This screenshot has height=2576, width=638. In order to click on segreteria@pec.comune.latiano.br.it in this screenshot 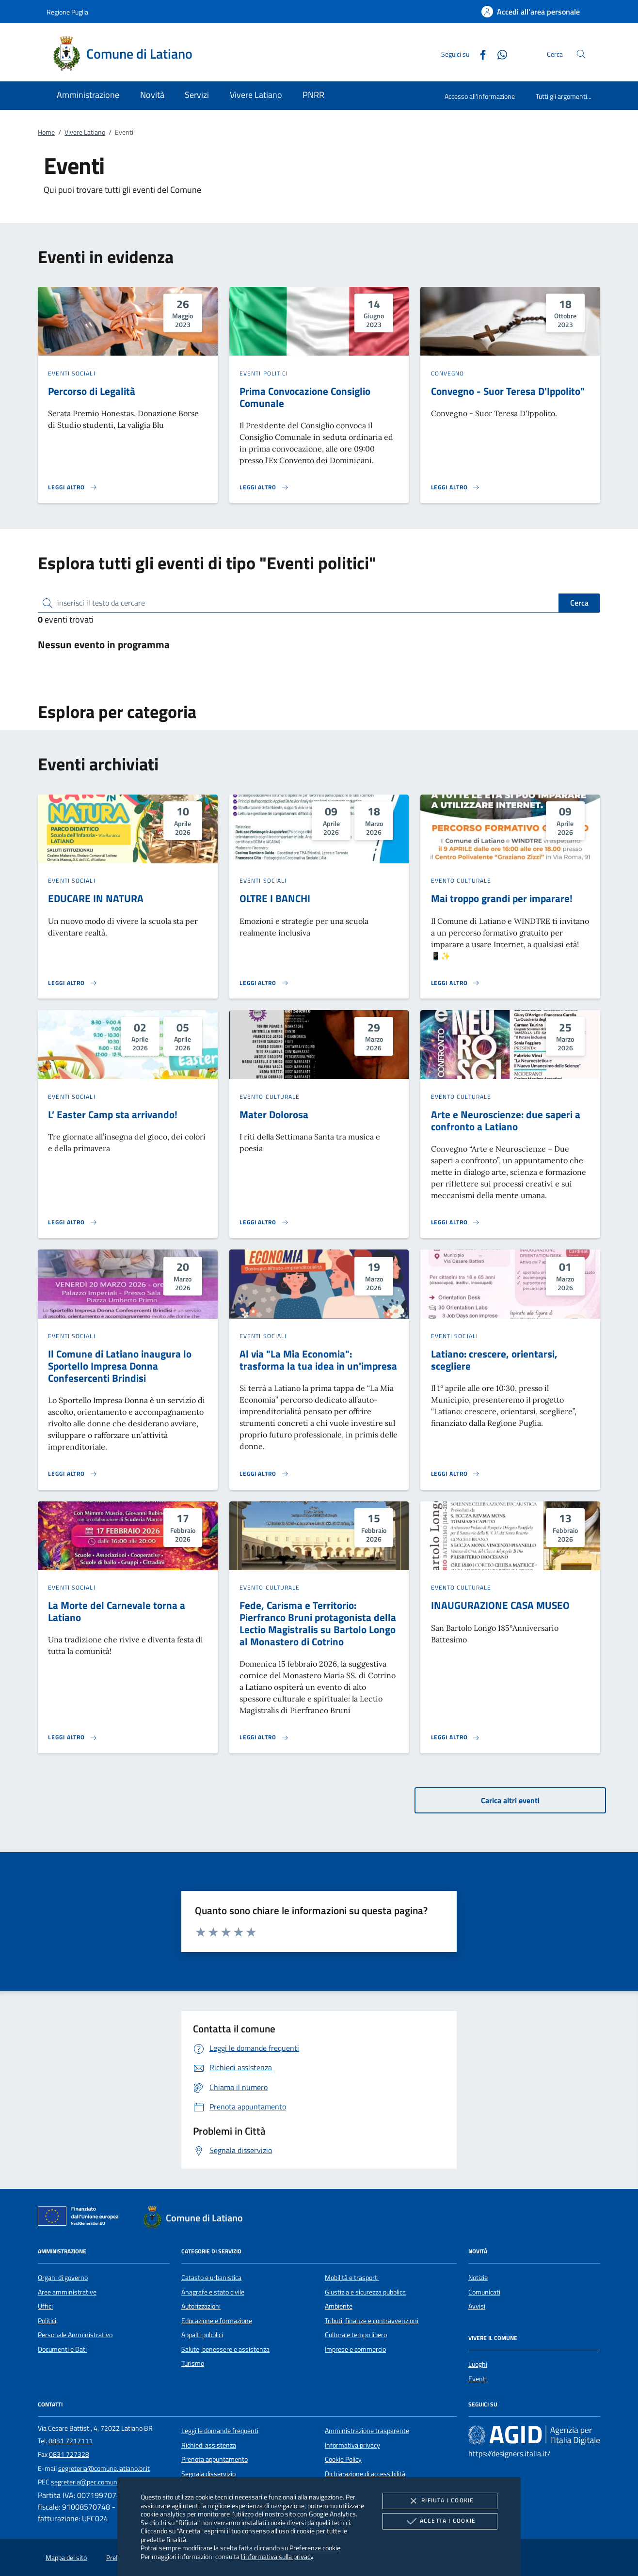, I will do `click(102, 2482)`.